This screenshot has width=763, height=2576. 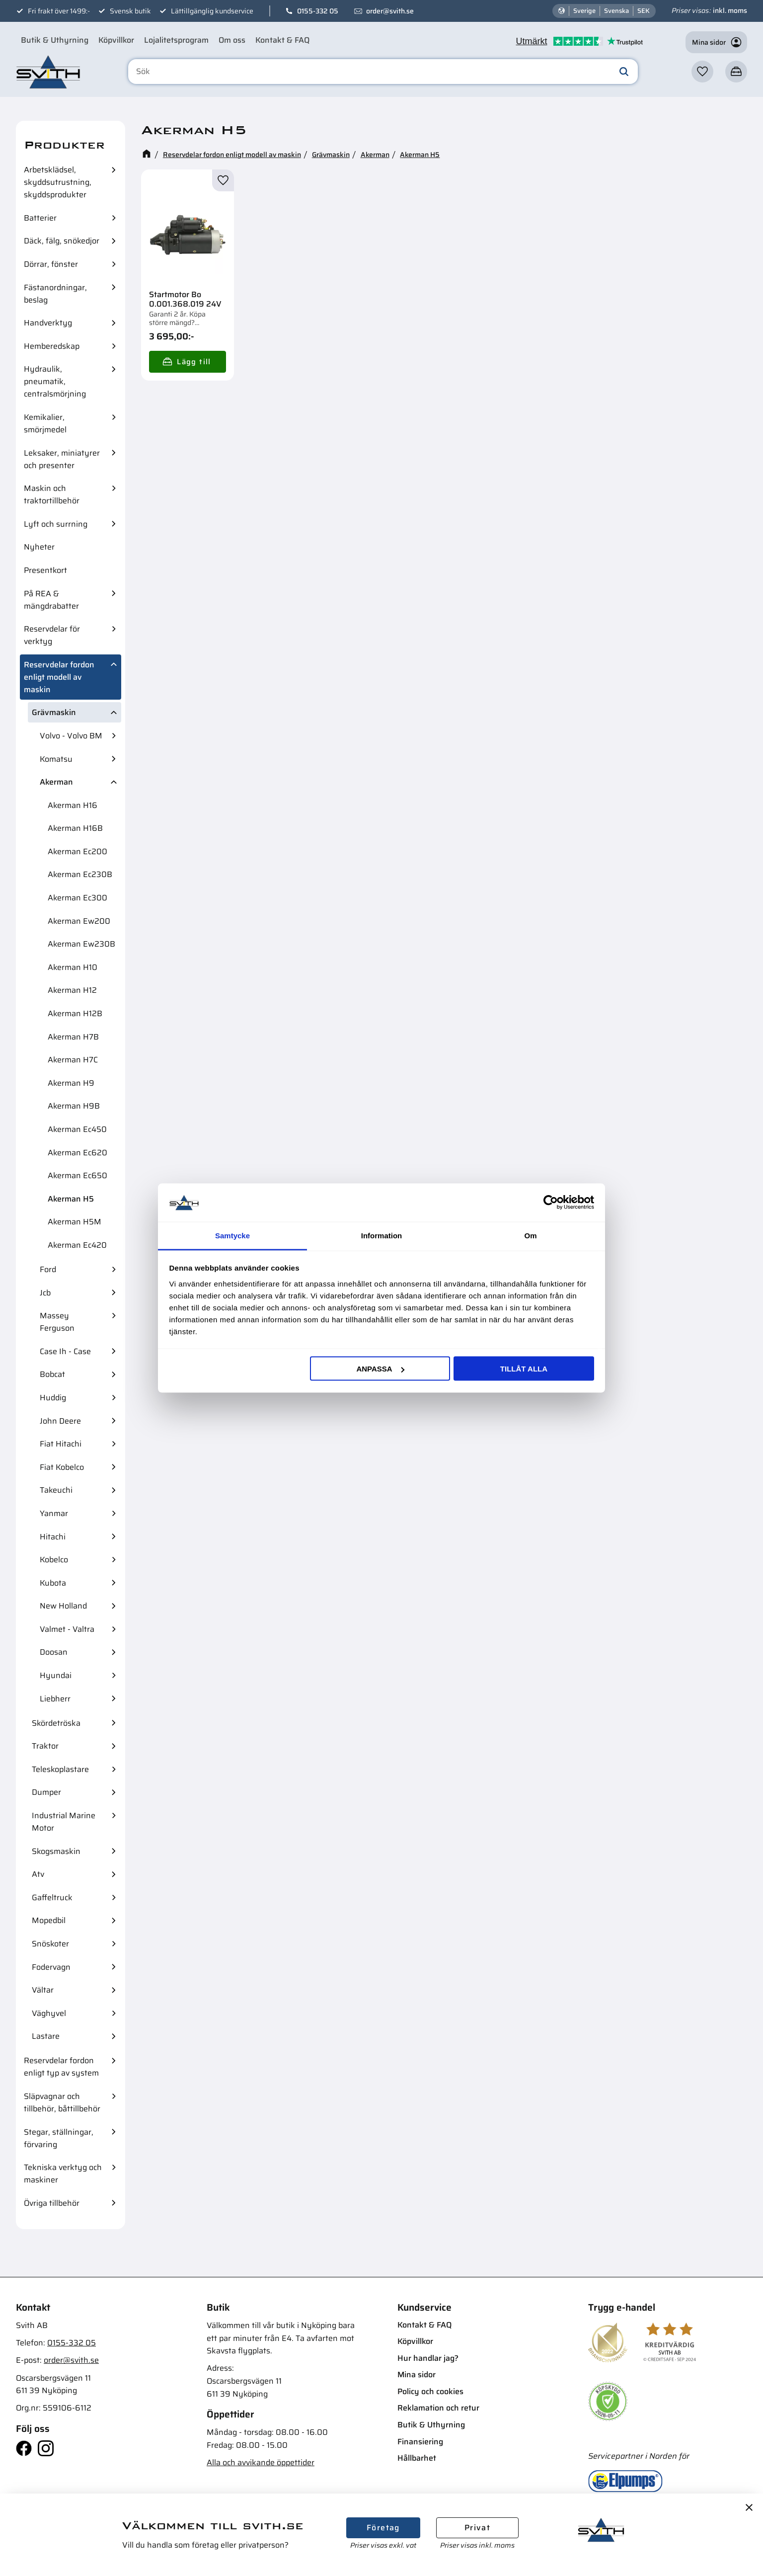 What do you see at coordinates (46, 1792) in the screenshot?
I see `Dumper [menuitem]` at bounding box center [46, 1792].